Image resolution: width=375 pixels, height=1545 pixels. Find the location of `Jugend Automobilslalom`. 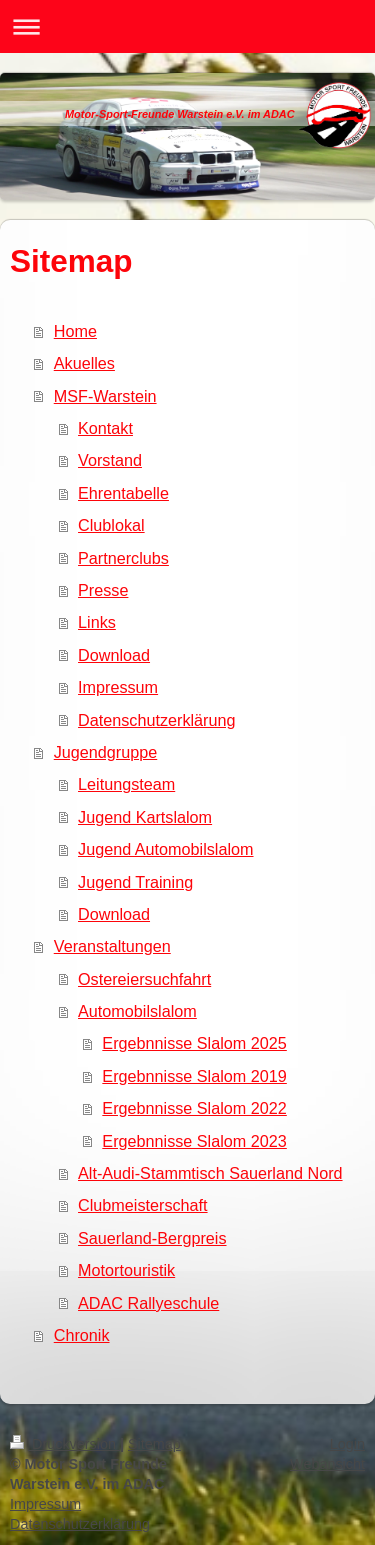

Jugend Automobilslalom is located at coordinates (165, 849).